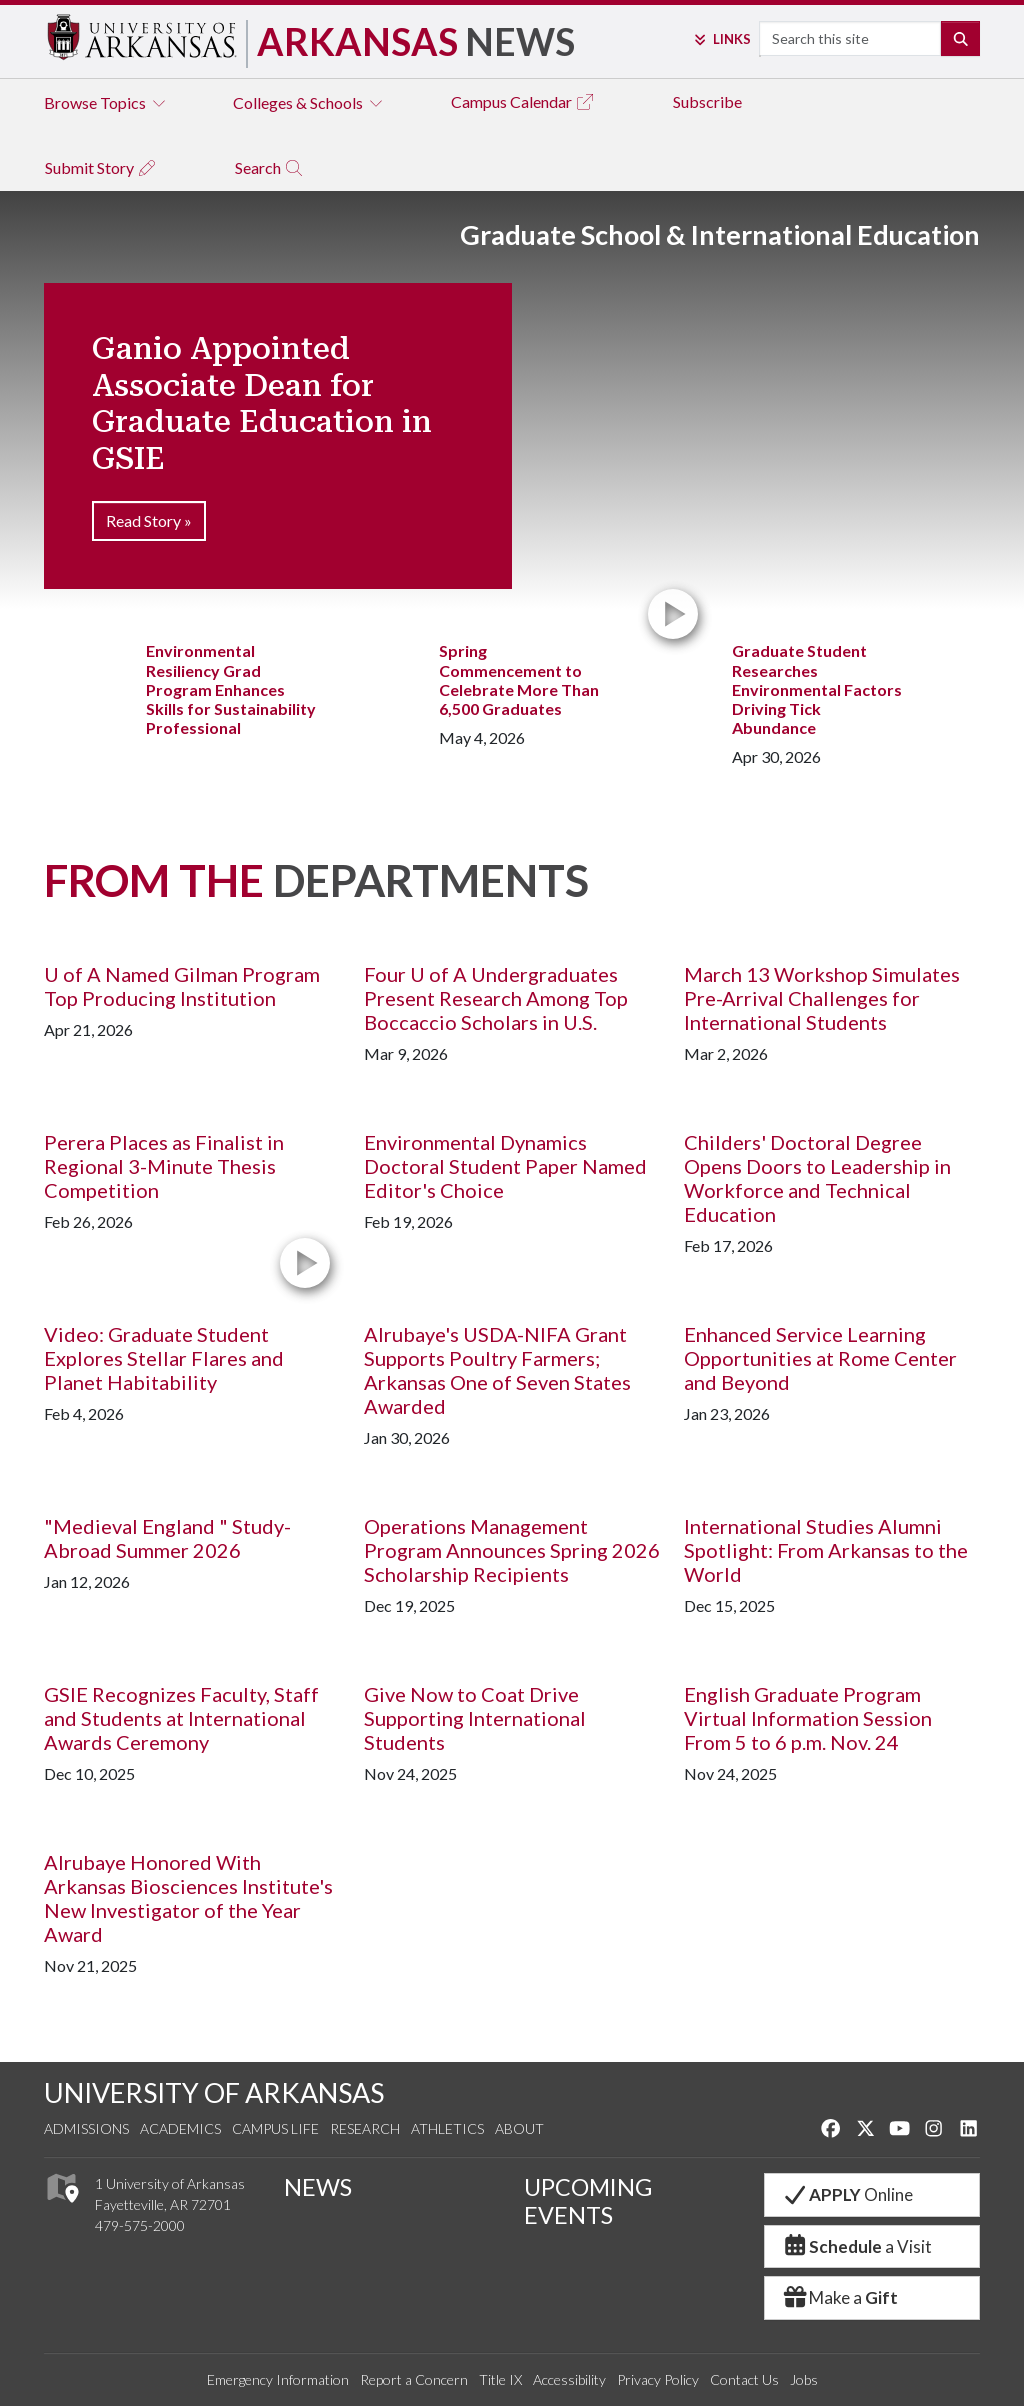 Image resolution: width=1024 pixels, height=2406 pixels. Describe the element at coordinates (188, 1898) in the screenshot. I see `Alrubaye Honored With Arkansas Biosciences Institute's New Investigator of the Year Award` at that location.